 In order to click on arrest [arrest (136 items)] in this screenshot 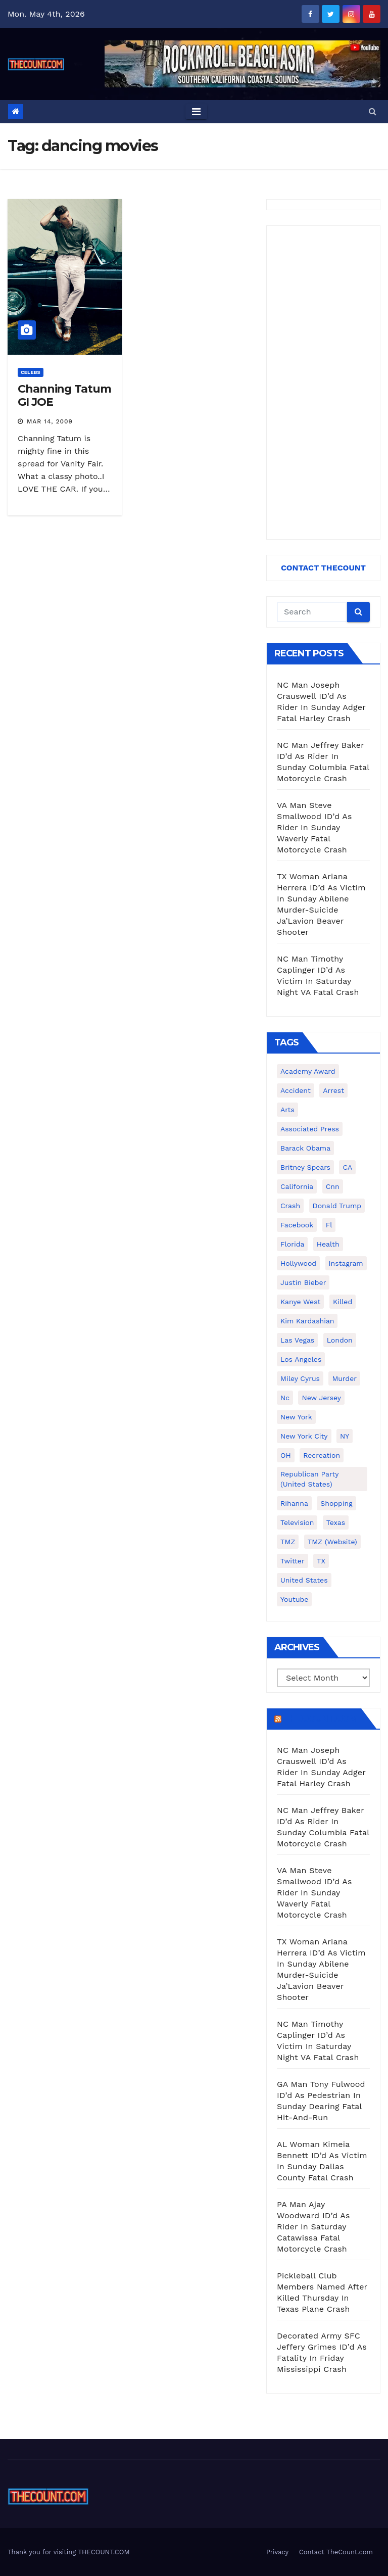, I will do `click(333, 1090)`.